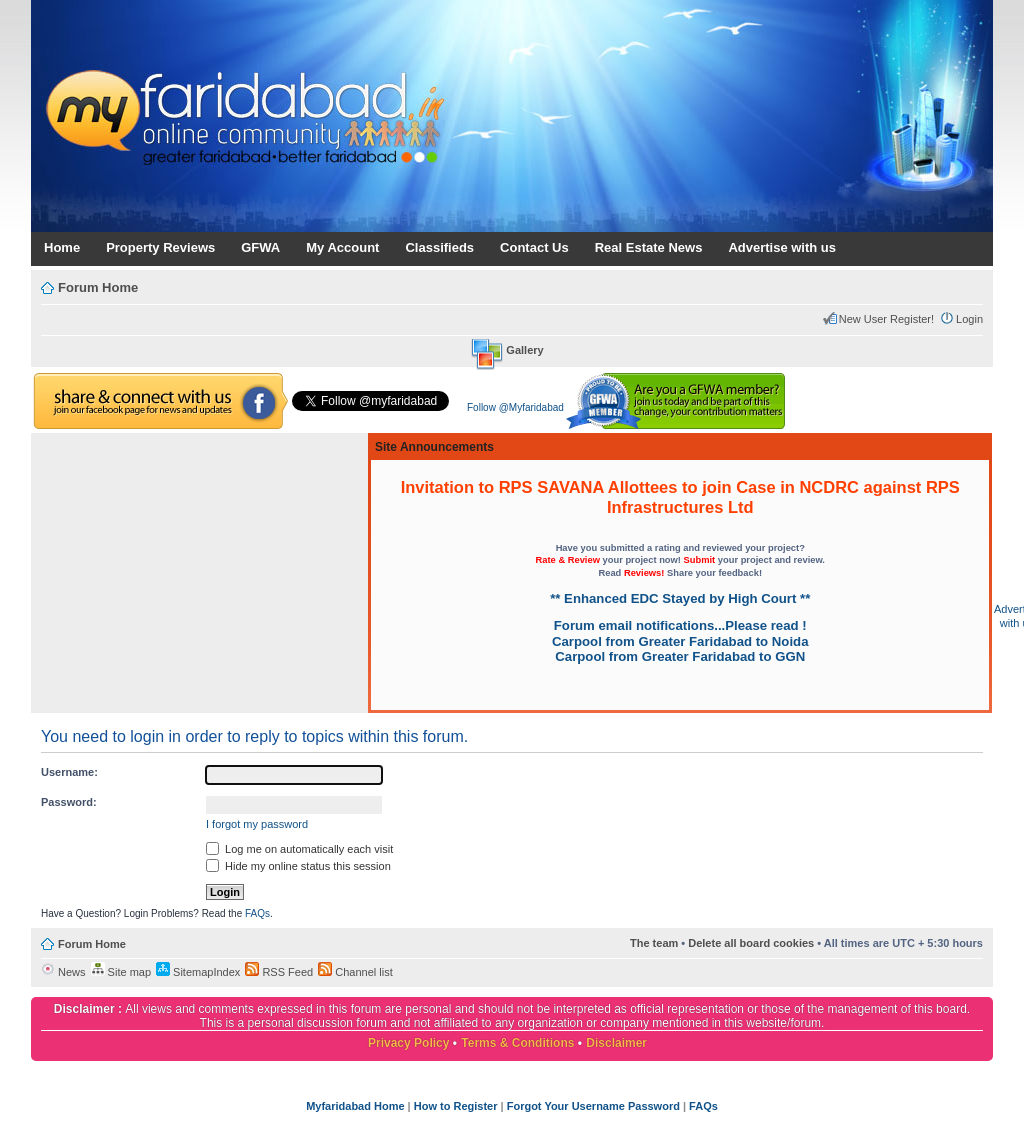 This screenshot has width=1024, height=1128. What do you see at coordinates (342, 247) in the screenshot?
I see `My Account` at bounding box center [342, 247].